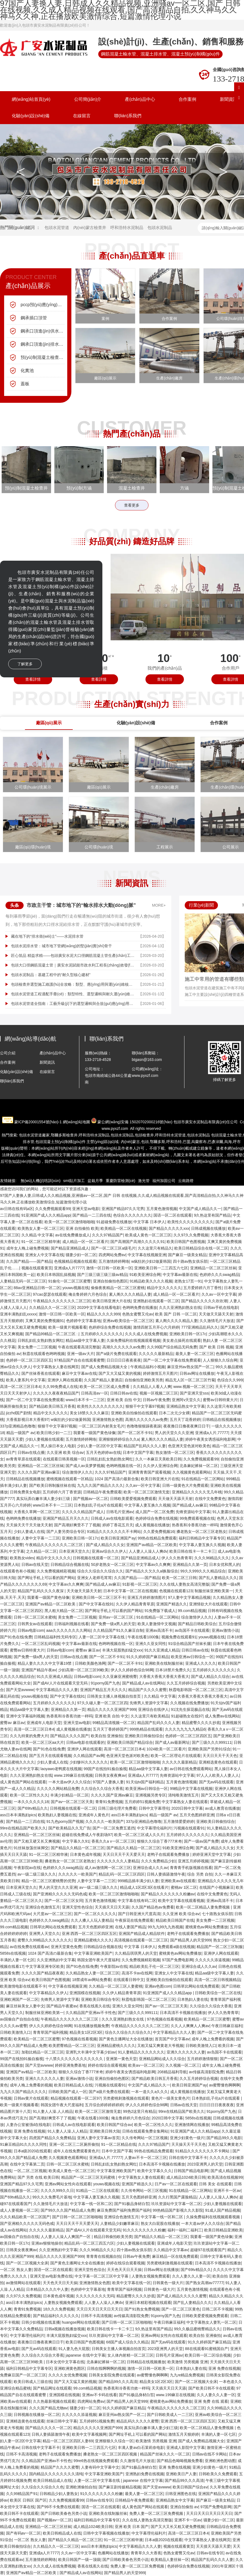 This screenshot has width=244, height=2576. I want to click on 国产精品成人av在线网站, so click(143, 1683).